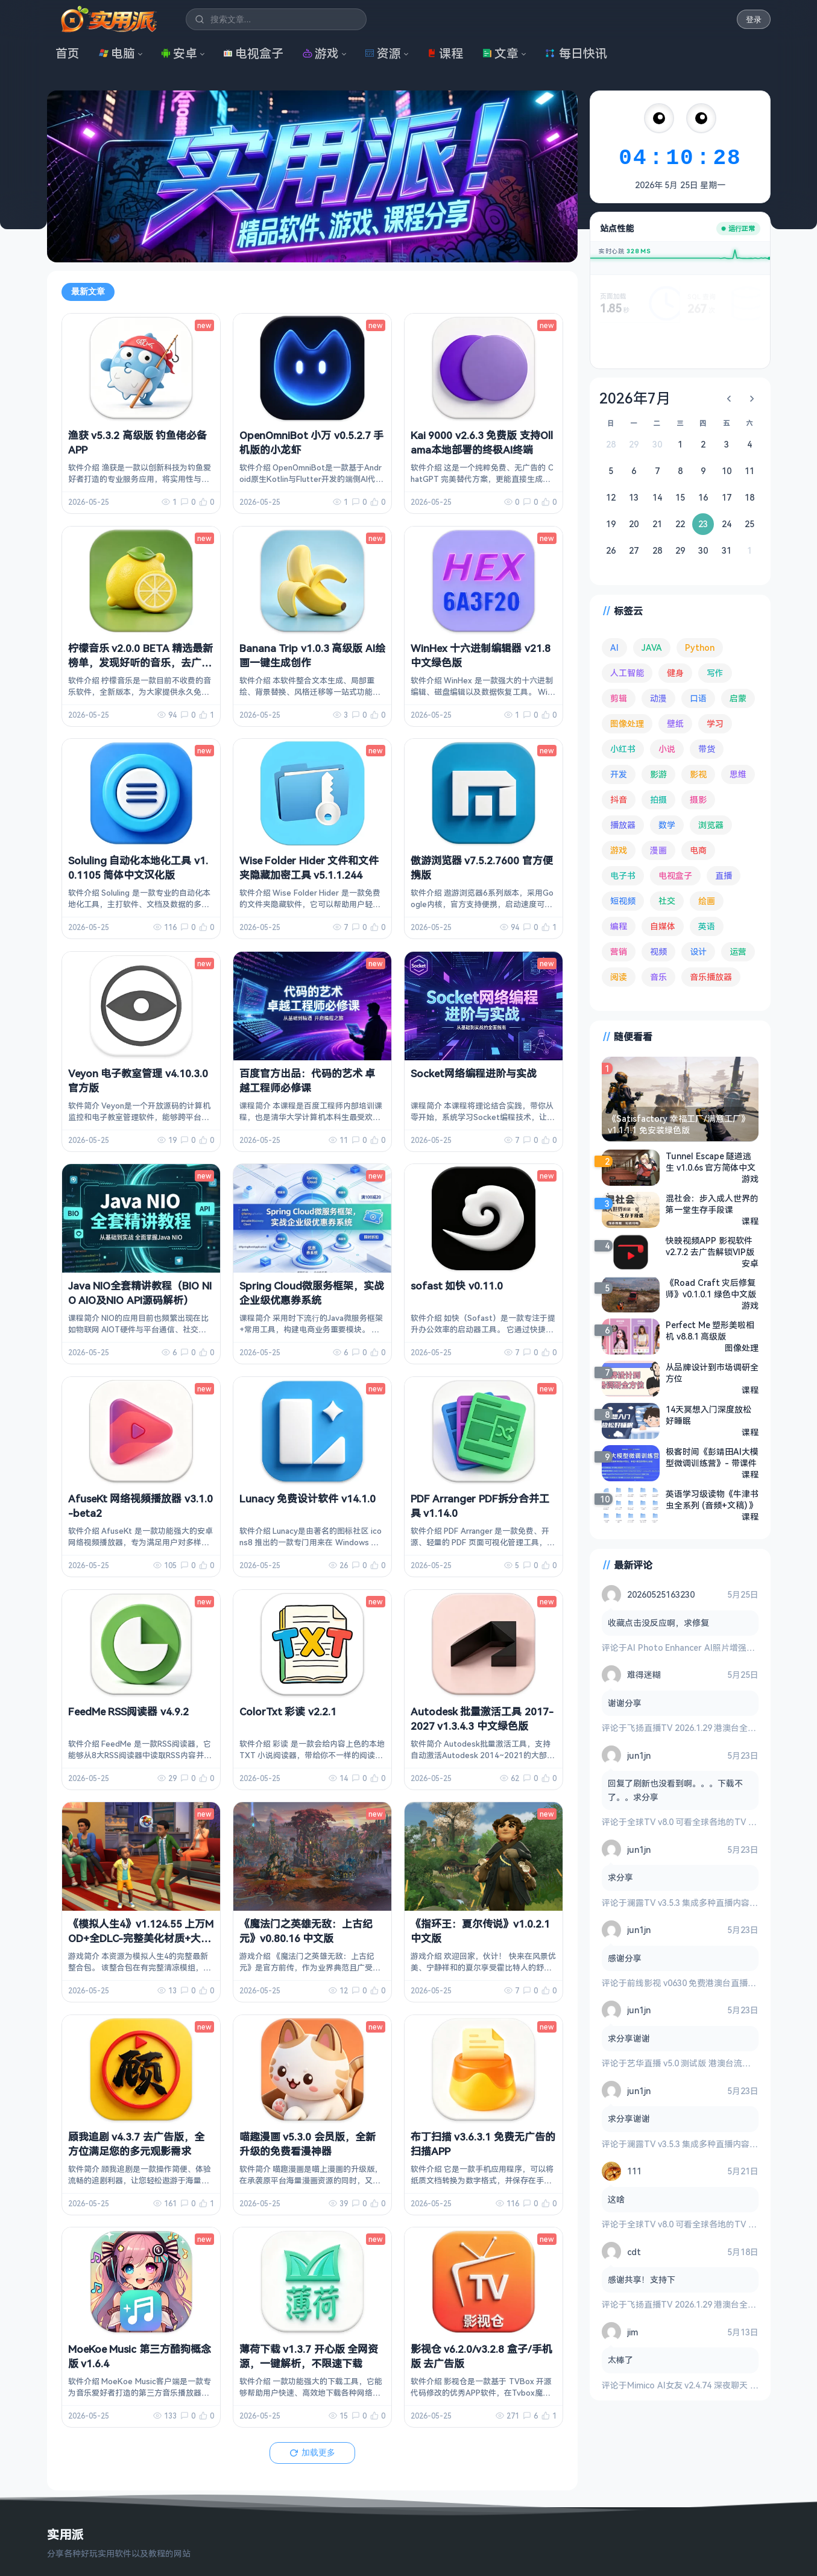 The width and height of the screenshot is (817, 2576). I want to click on 图像处理 [图像处理 (268 项)], so click(627, 723).